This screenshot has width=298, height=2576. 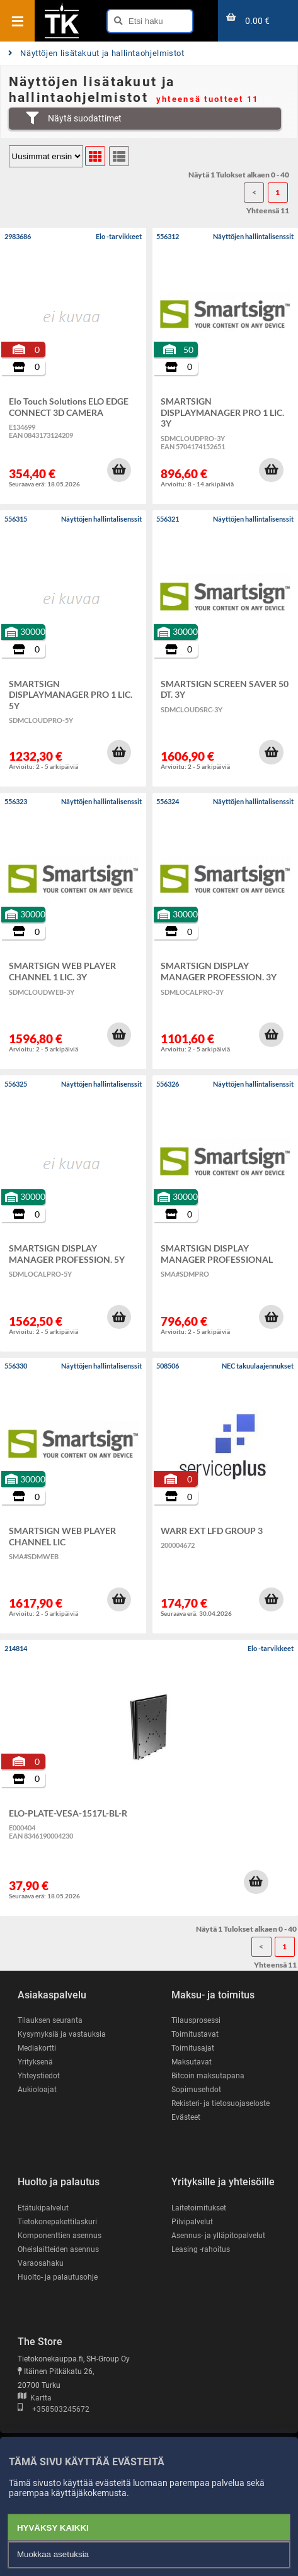 I want to click on Pilvipalvelut, so click(x=192, y=2221).